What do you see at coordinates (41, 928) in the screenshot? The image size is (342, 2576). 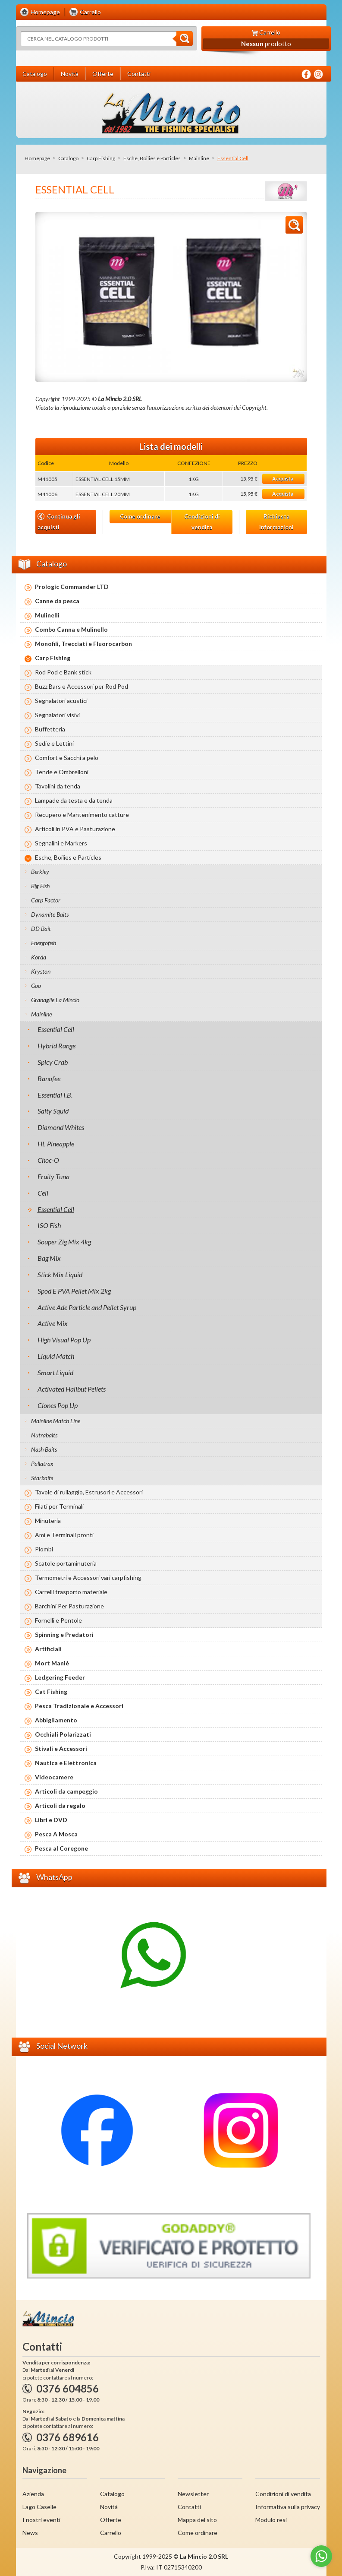 I see `DD Bait` at bounding box center [41, 928].